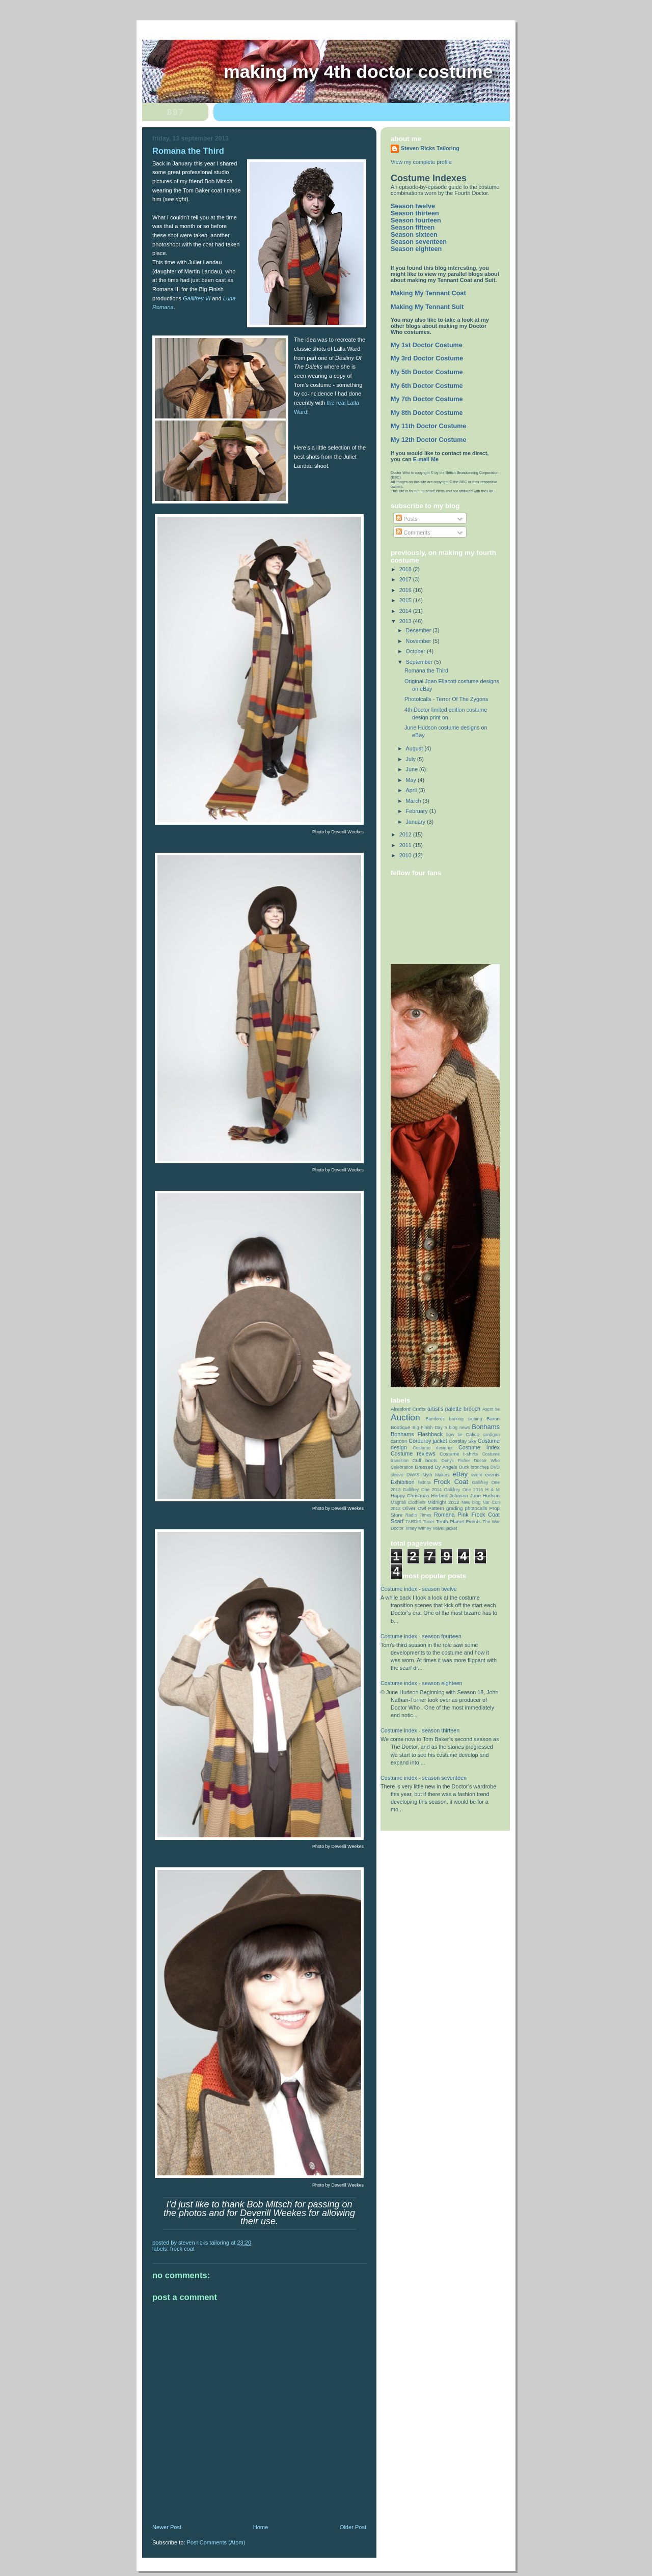 This screenshot has width=652, height=2576. I want to click on events, so click(492, 1474).